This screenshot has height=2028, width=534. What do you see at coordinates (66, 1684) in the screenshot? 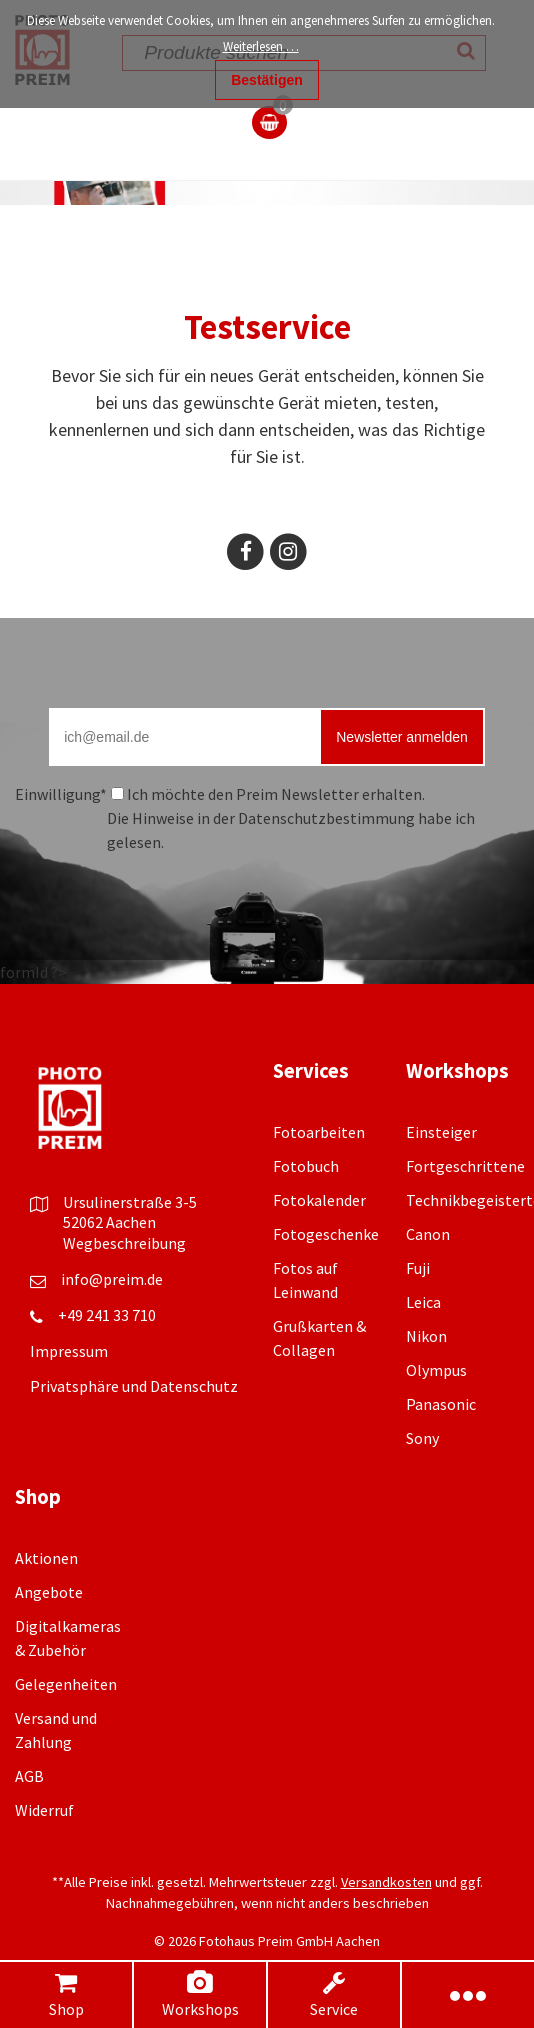
I see `Gelegenheiten` at bounding box center [66, 1684].